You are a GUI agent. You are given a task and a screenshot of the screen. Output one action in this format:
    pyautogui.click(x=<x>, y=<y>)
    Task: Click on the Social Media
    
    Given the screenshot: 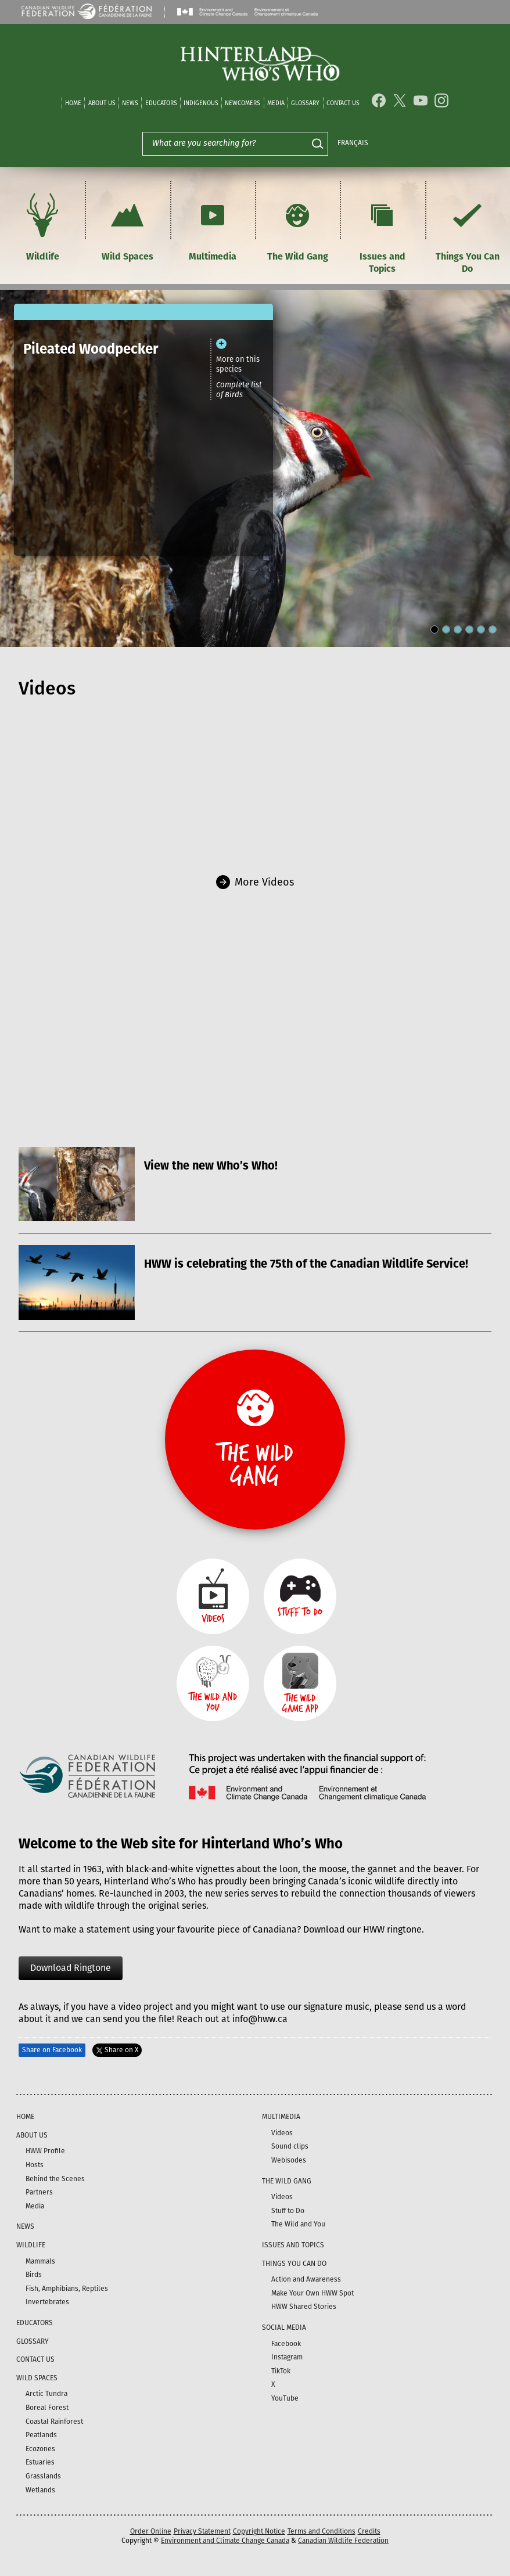 What is the action you would take?
    pyautogui.click(x=284, y=2327)
    